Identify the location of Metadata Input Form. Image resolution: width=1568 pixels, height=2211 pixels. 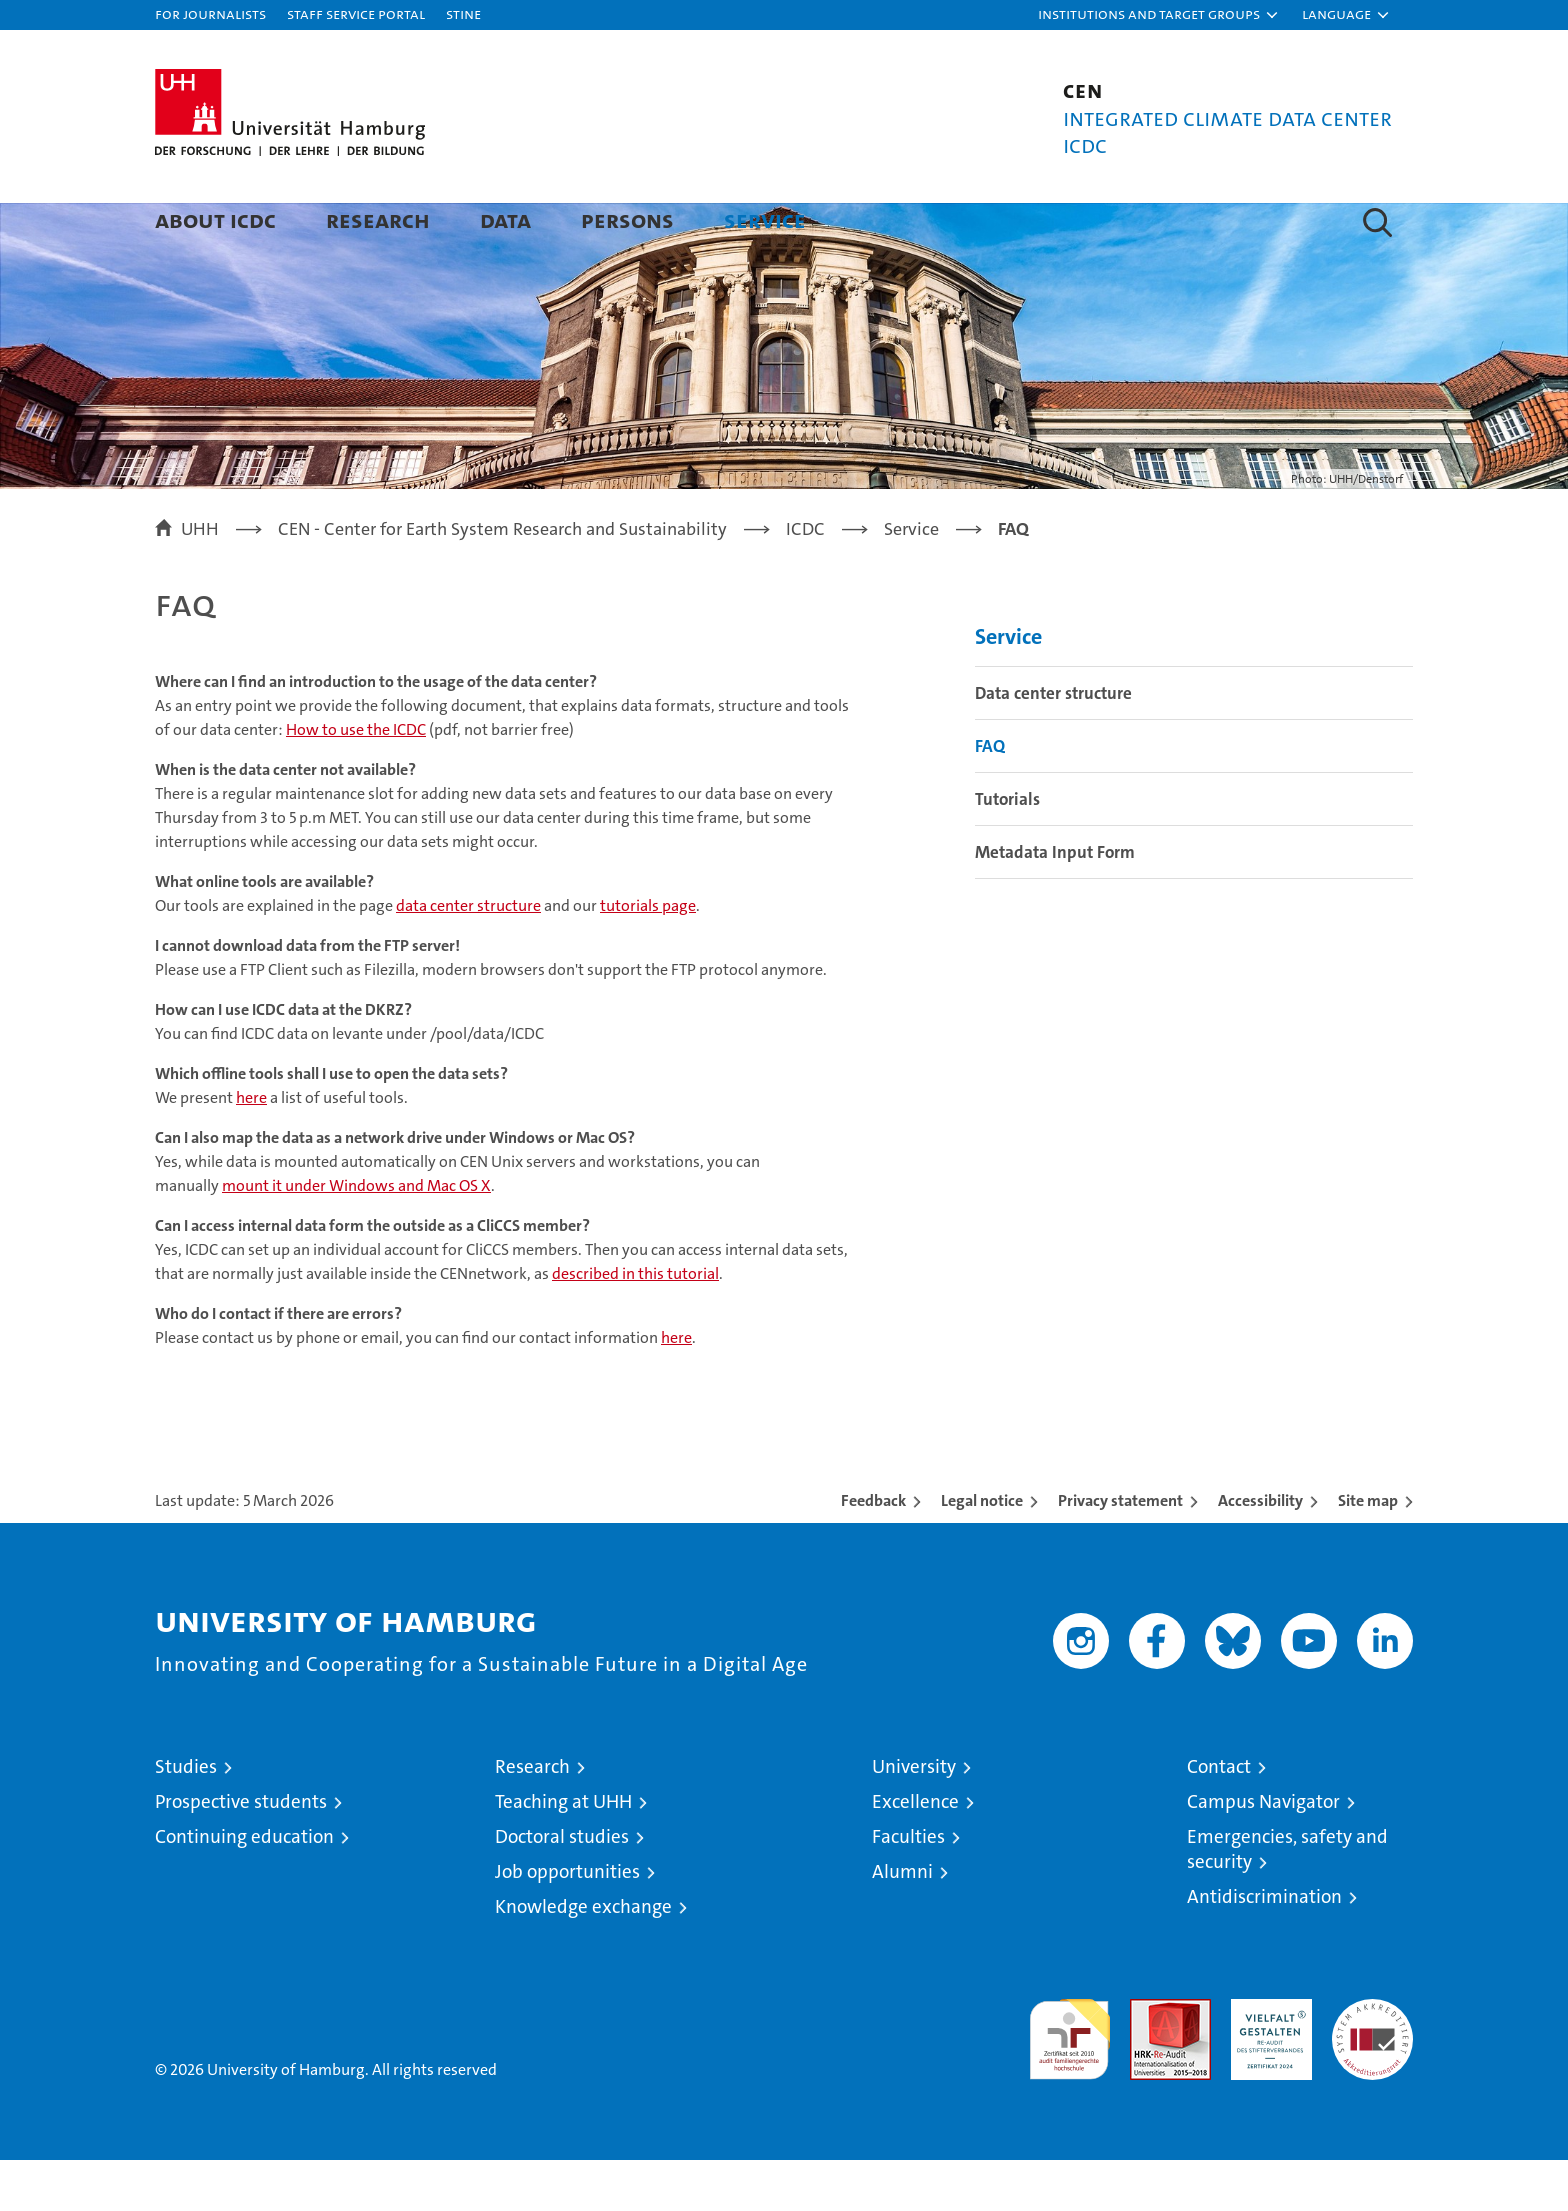
(1055, 903).